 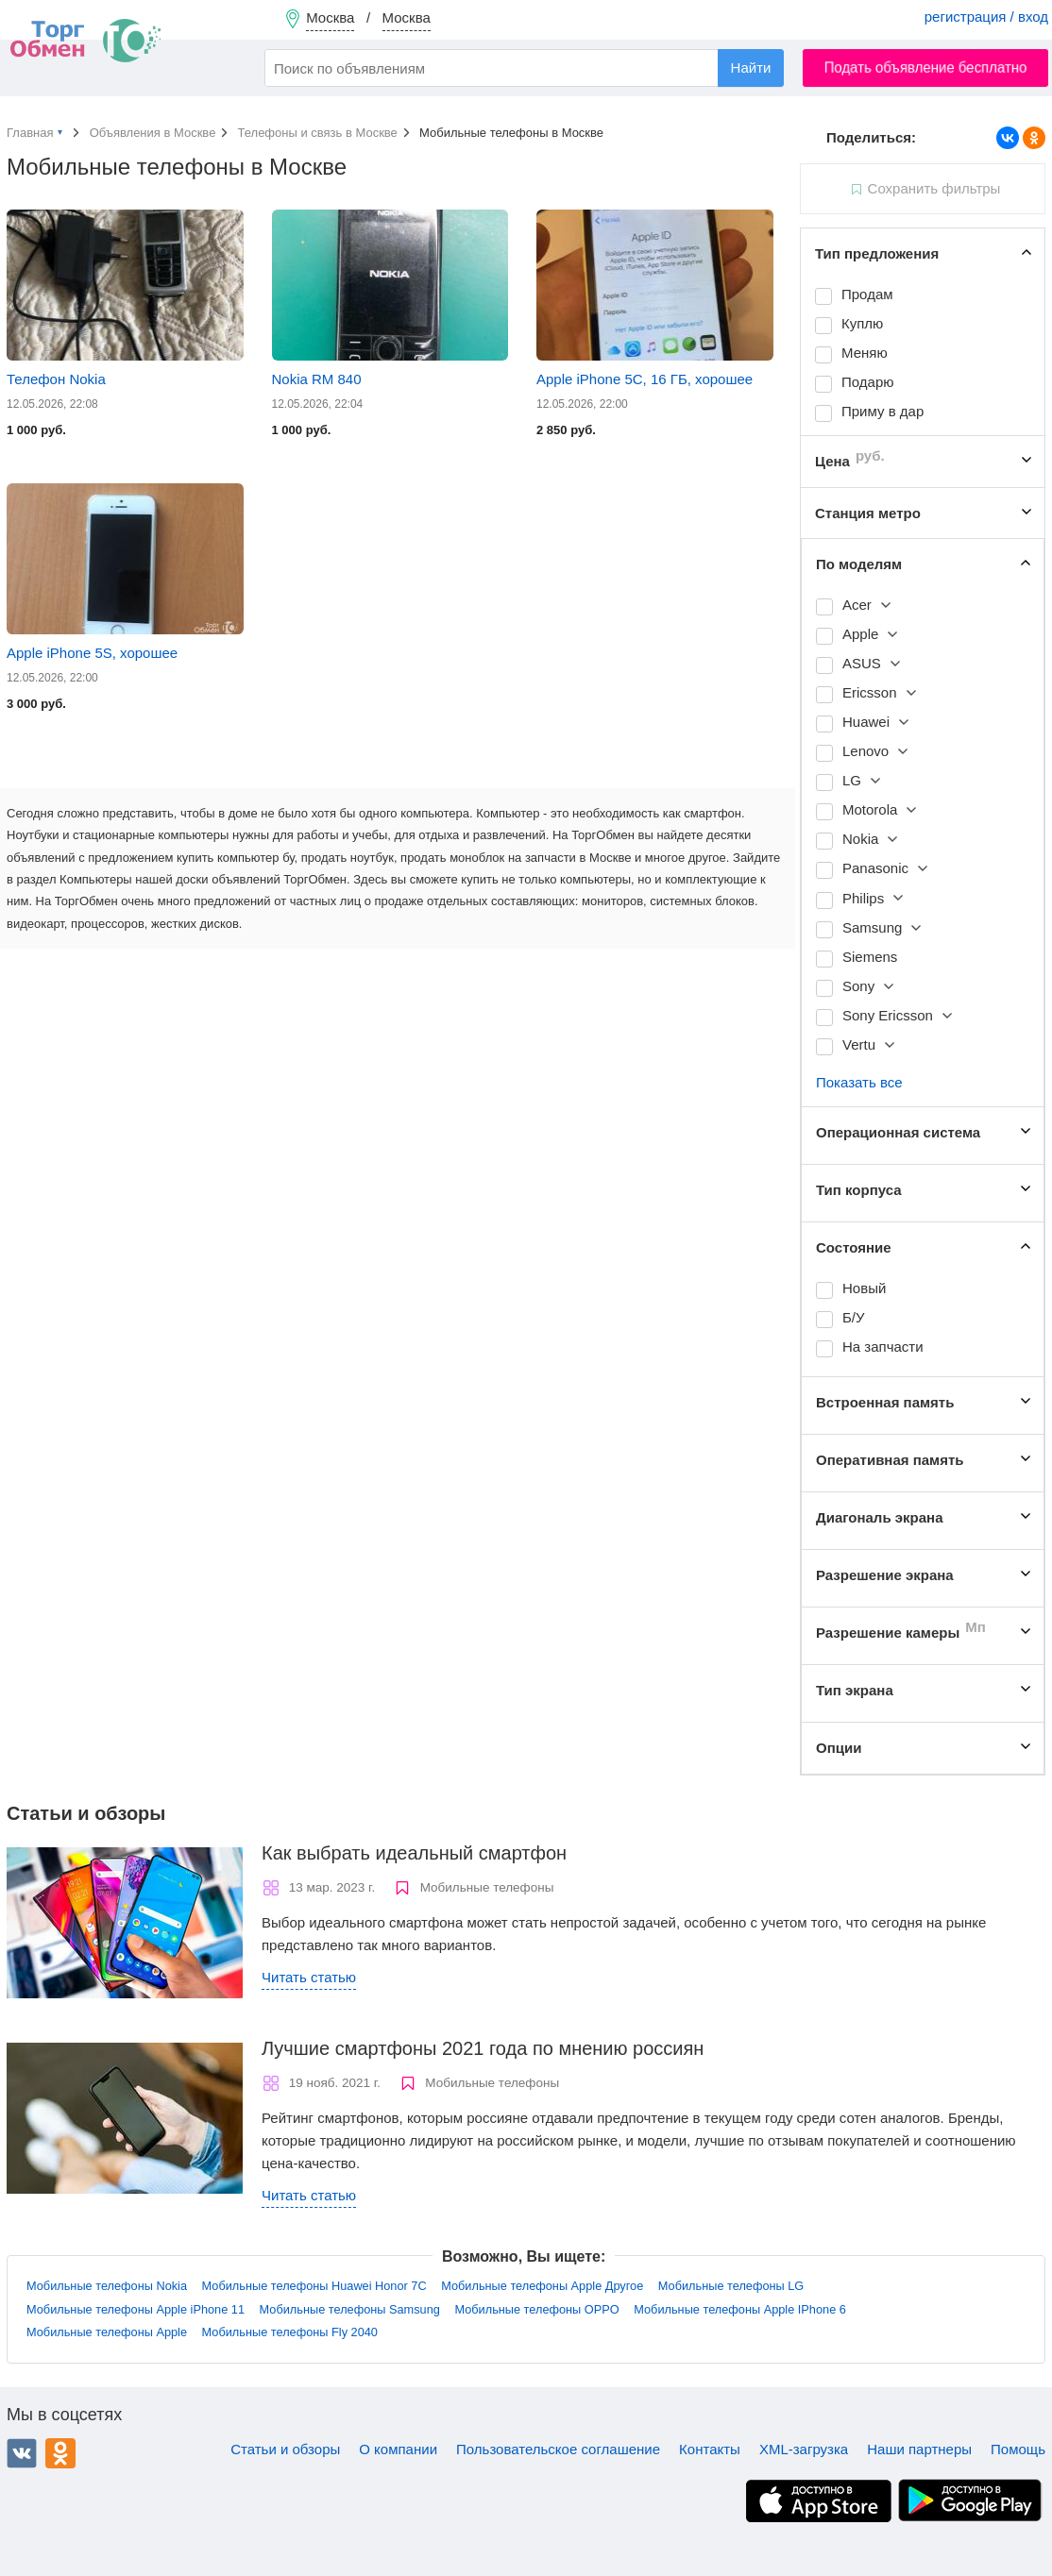 What do you see at coordinates (751, 67) in the screenshot?
I see `Найти` at bounding box center [751, 67].